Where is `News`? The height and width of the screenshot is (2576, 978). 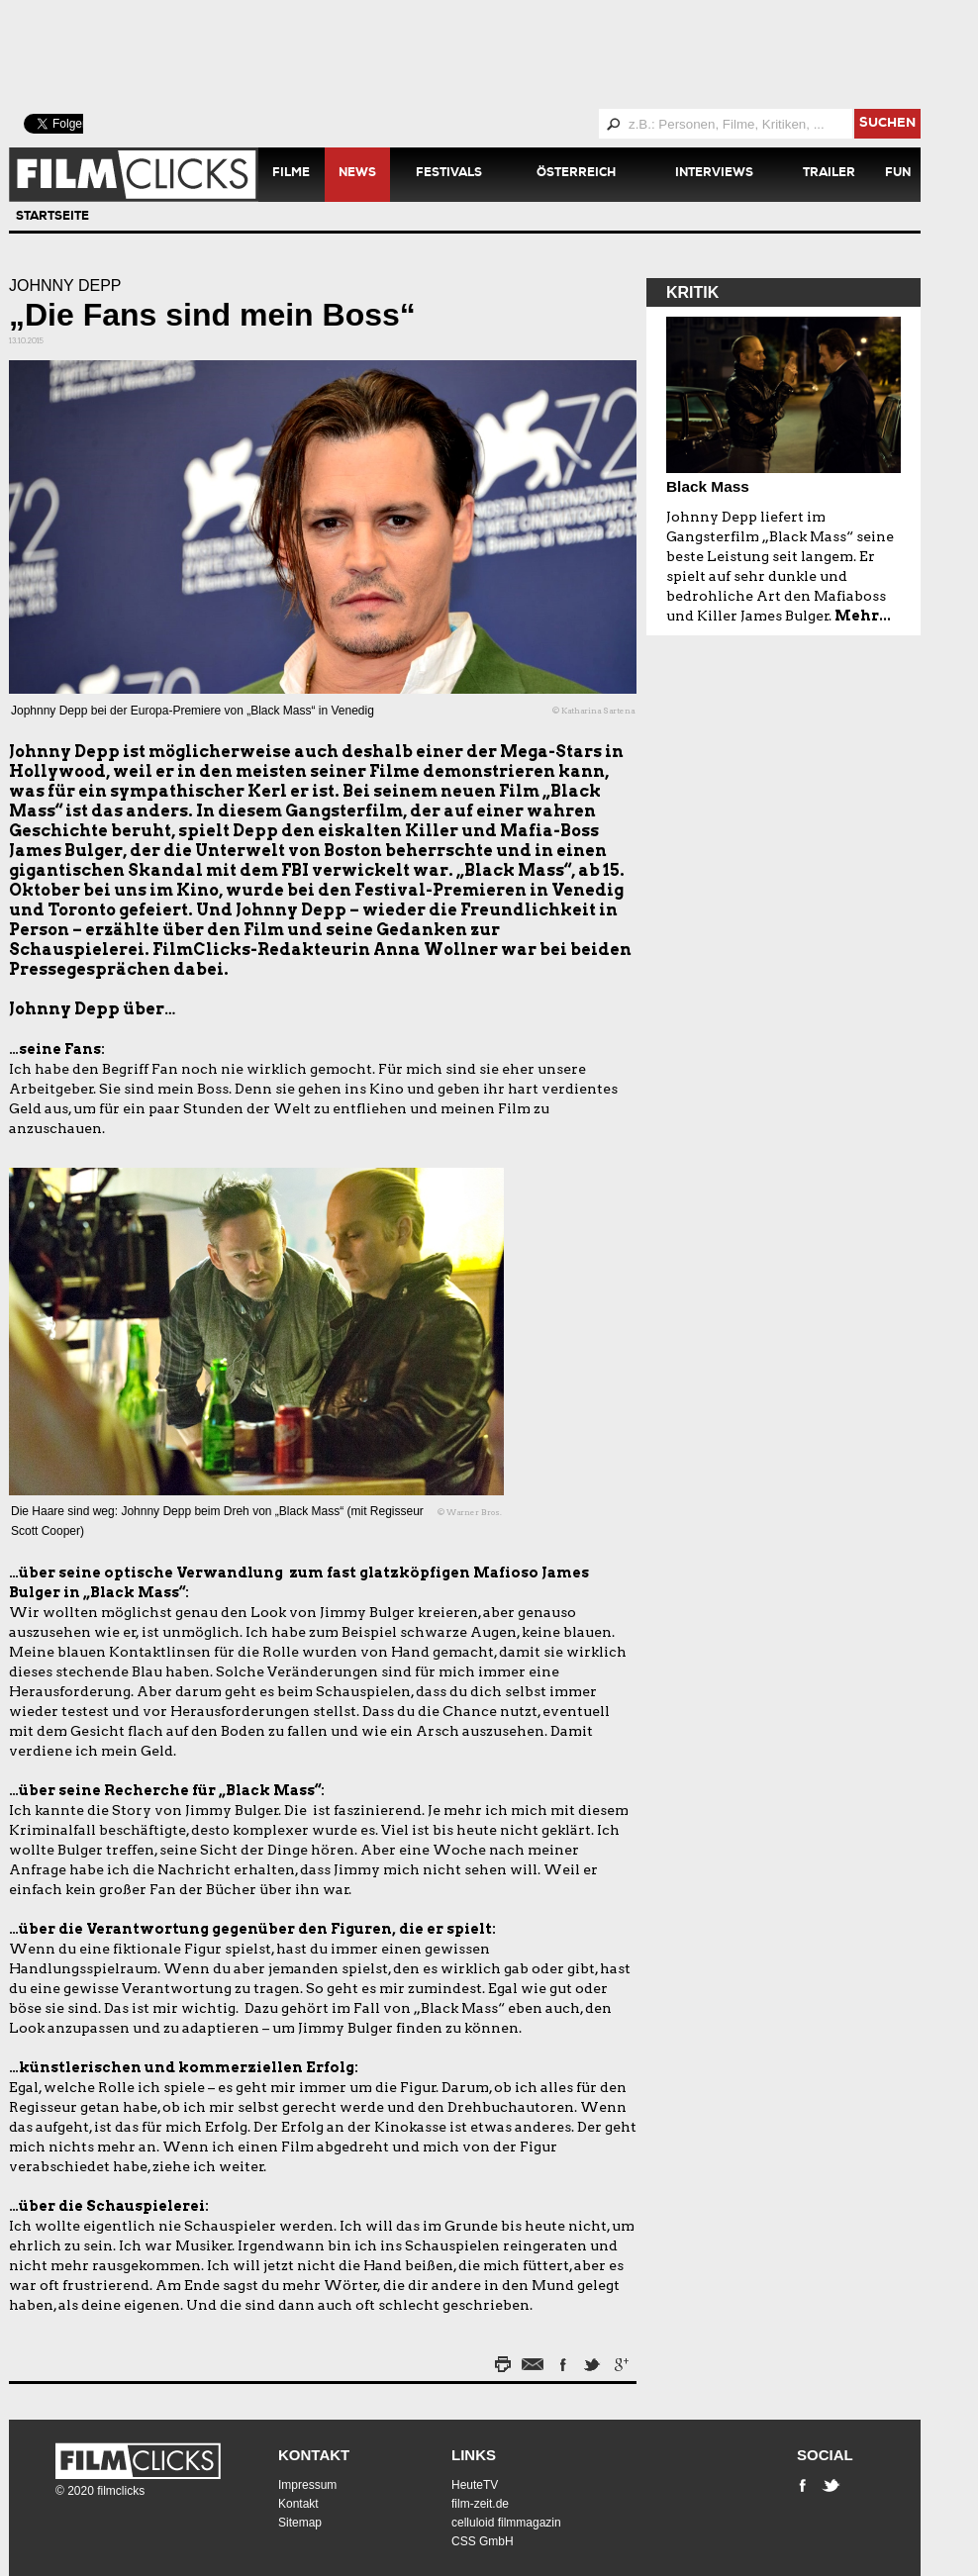
News is located at coordinates (357, 174).